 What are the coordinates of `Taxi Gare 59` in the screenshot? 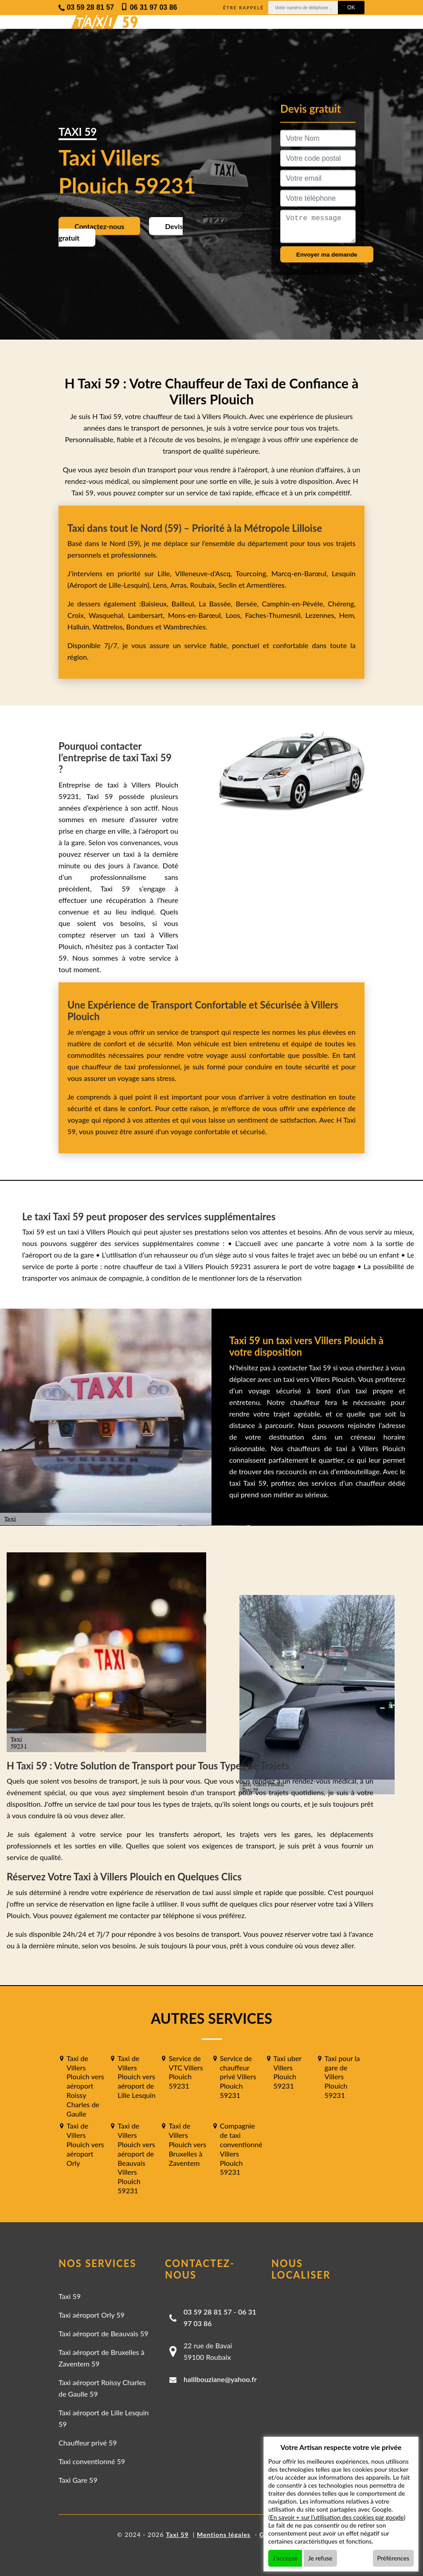 It's located at (78, 2480).